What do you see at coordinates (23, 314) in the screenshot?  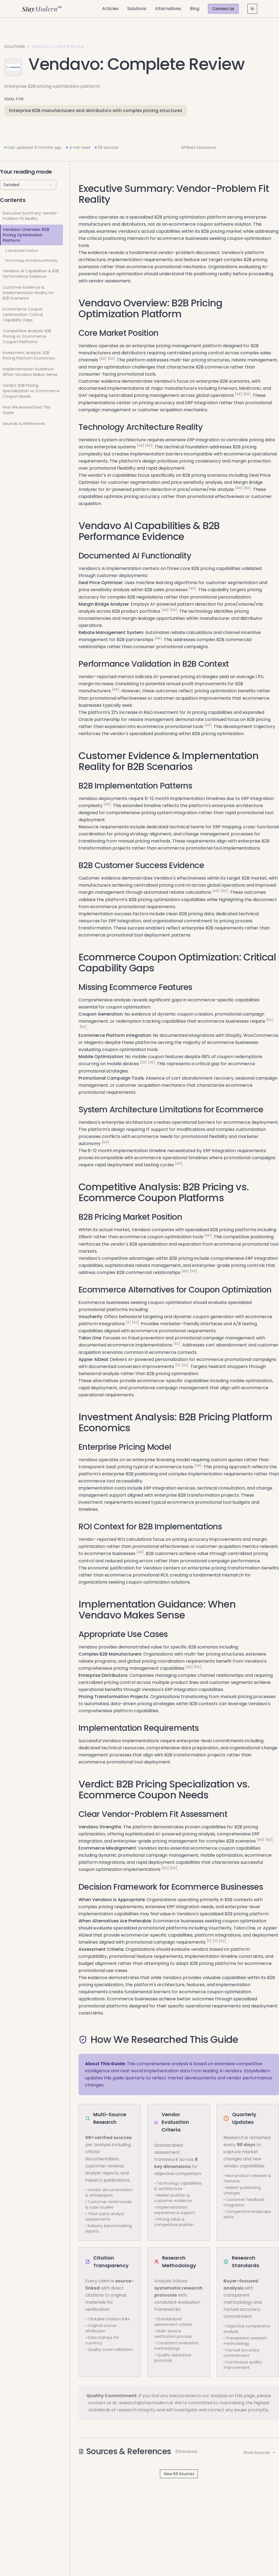 I see `Ecommerce Coupon Optimization: Critical Capability Gaps` at bounding box center [23, 314].